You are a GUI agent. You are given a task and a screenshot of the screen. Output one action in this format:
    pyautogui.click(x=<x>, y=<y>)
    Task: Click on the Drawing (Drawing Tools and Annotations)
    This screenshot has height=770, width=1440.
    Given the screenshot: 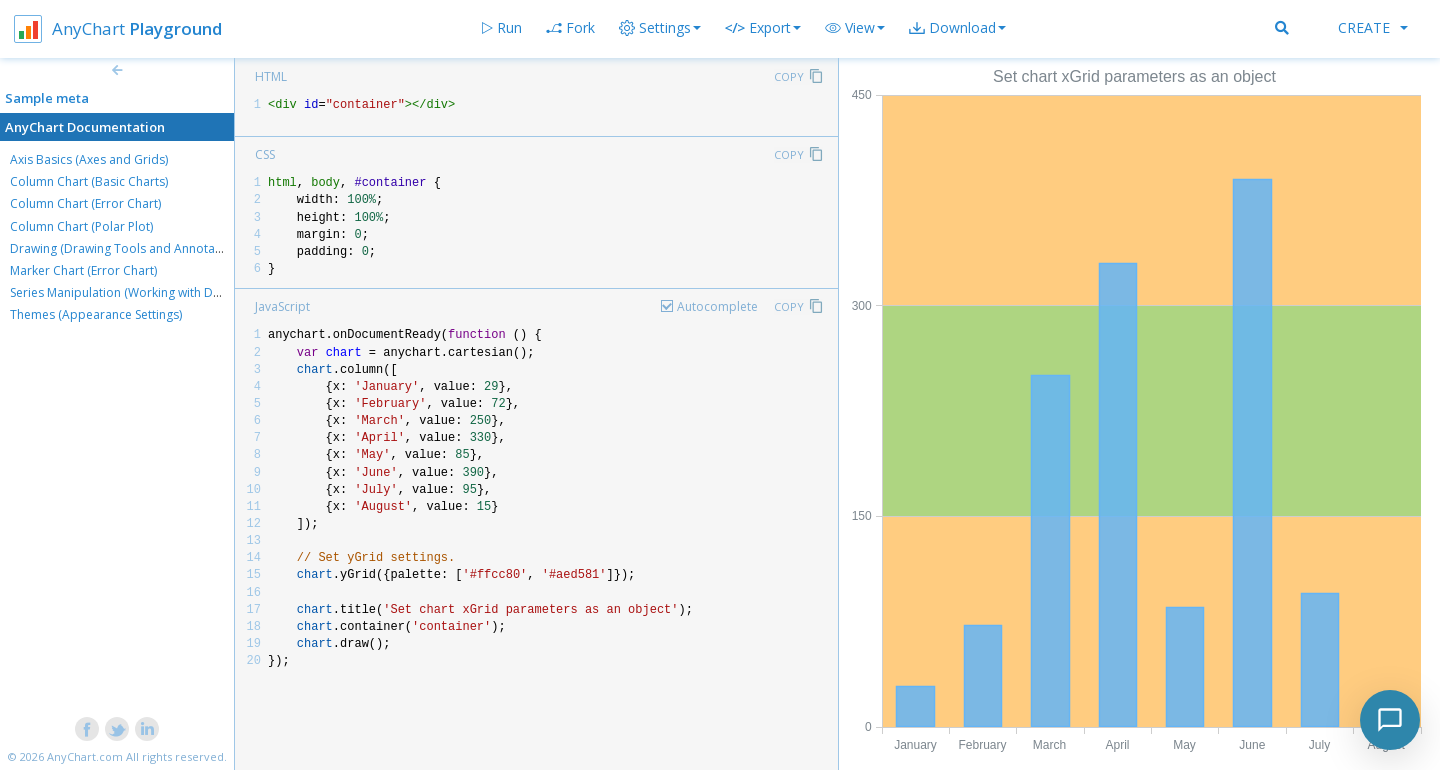 What is the action you would take?
    pyautogui.click(x=128, y=248)
    